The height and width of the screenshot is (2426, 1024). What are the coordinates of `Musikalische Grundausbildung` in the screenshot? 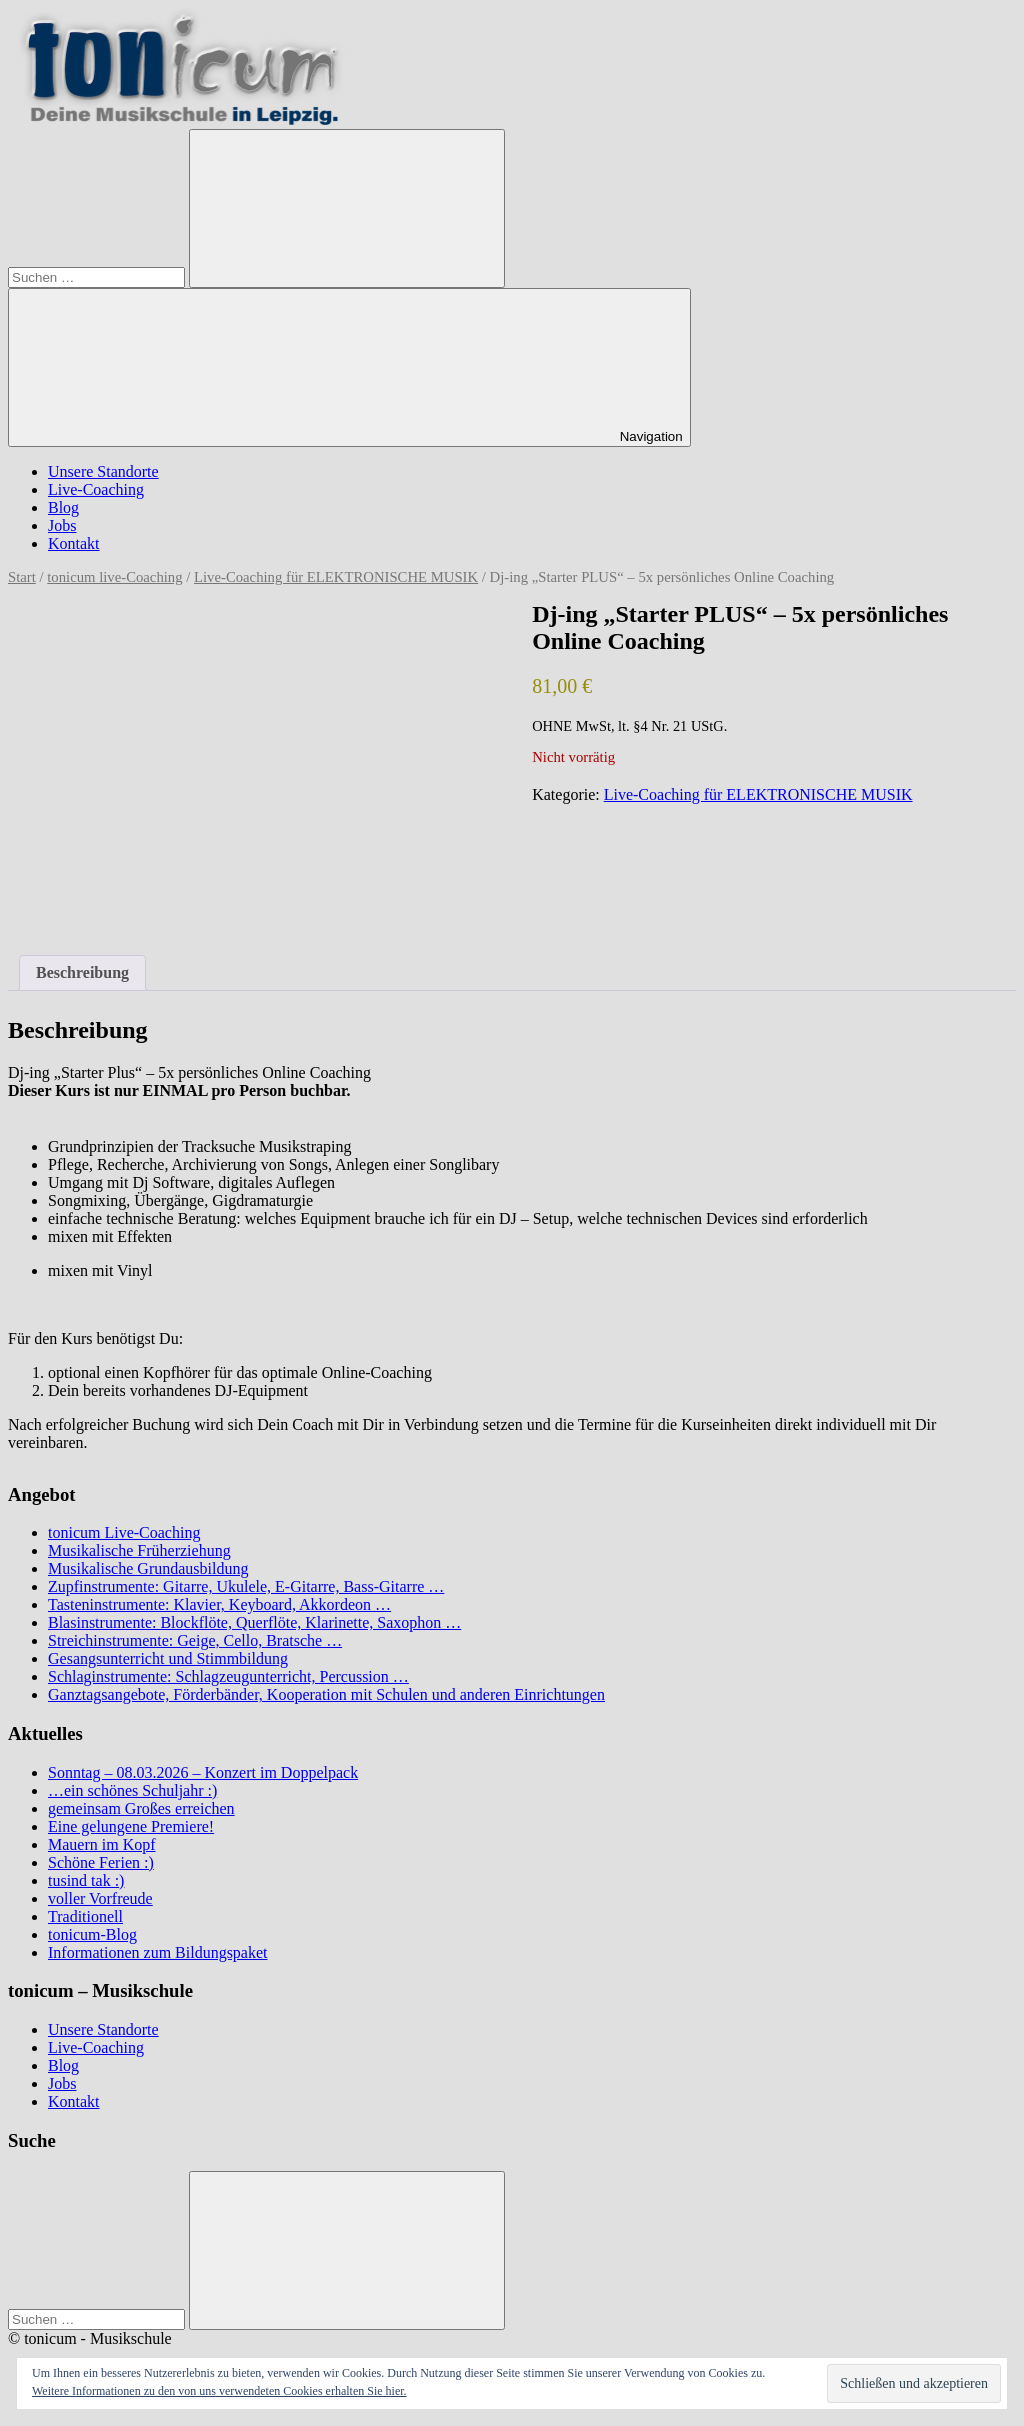 It's located at (148, 1568).